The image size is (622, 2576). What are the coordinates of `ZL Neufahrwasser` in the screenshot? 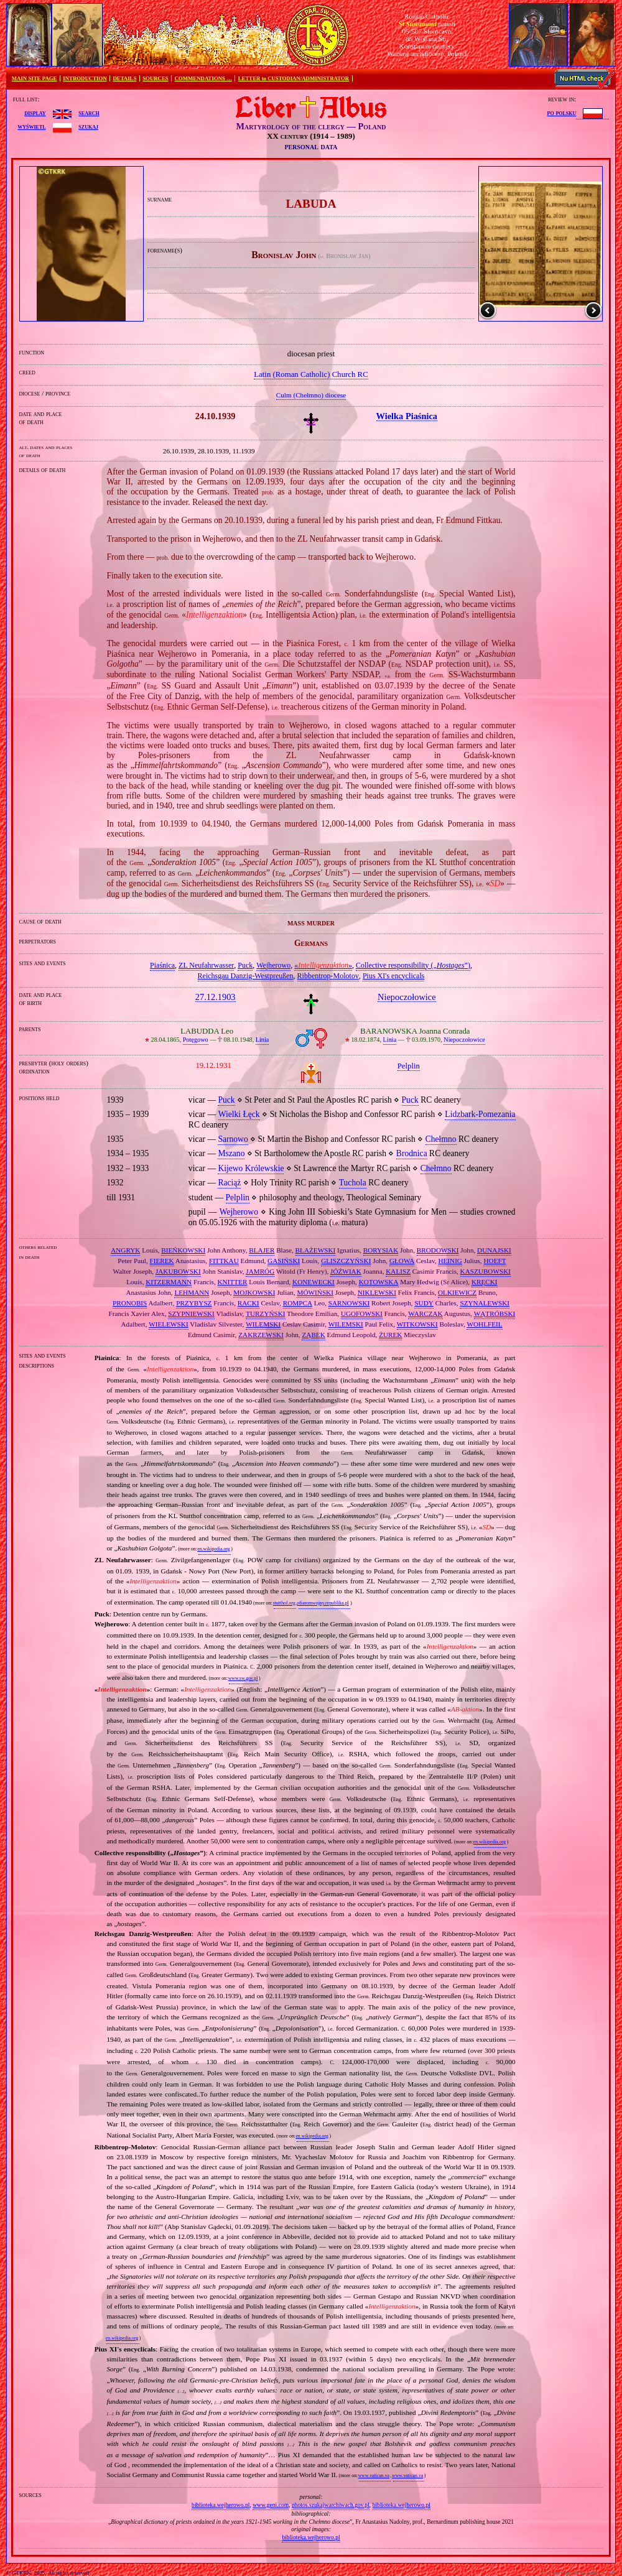 It's located at (206, 965).